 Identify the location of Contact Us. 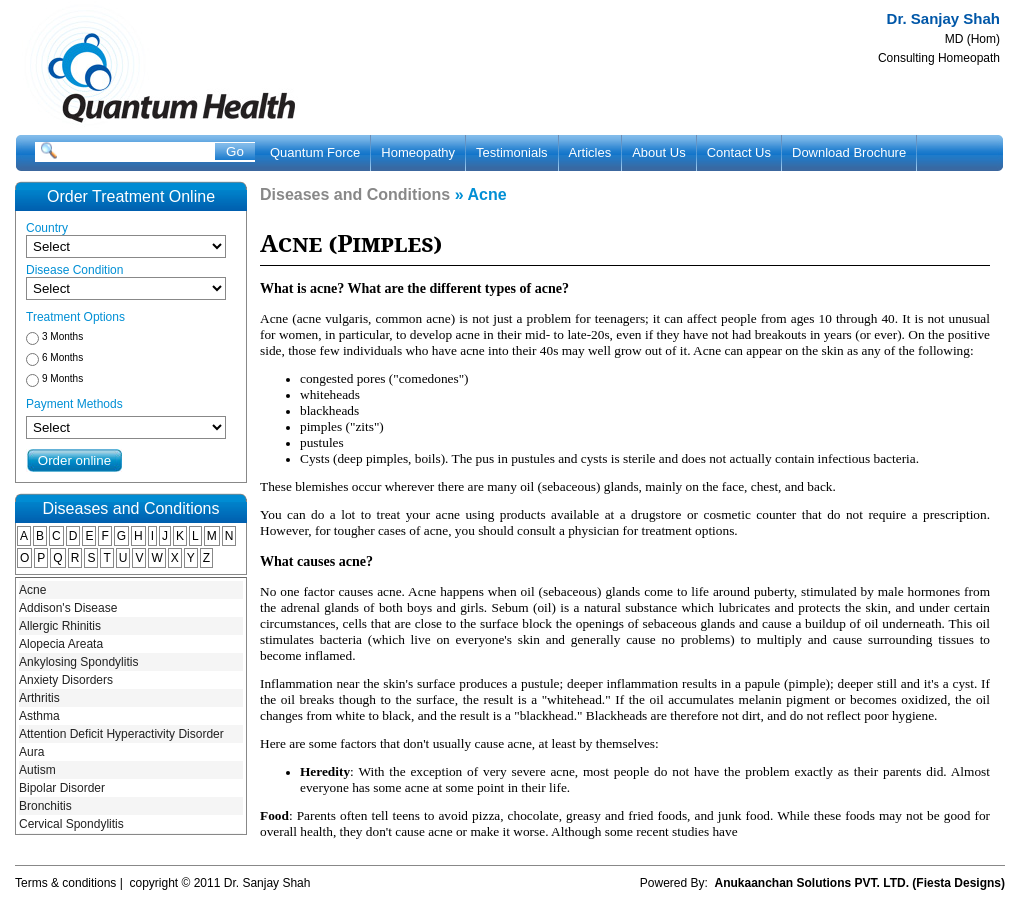
(739, 152).